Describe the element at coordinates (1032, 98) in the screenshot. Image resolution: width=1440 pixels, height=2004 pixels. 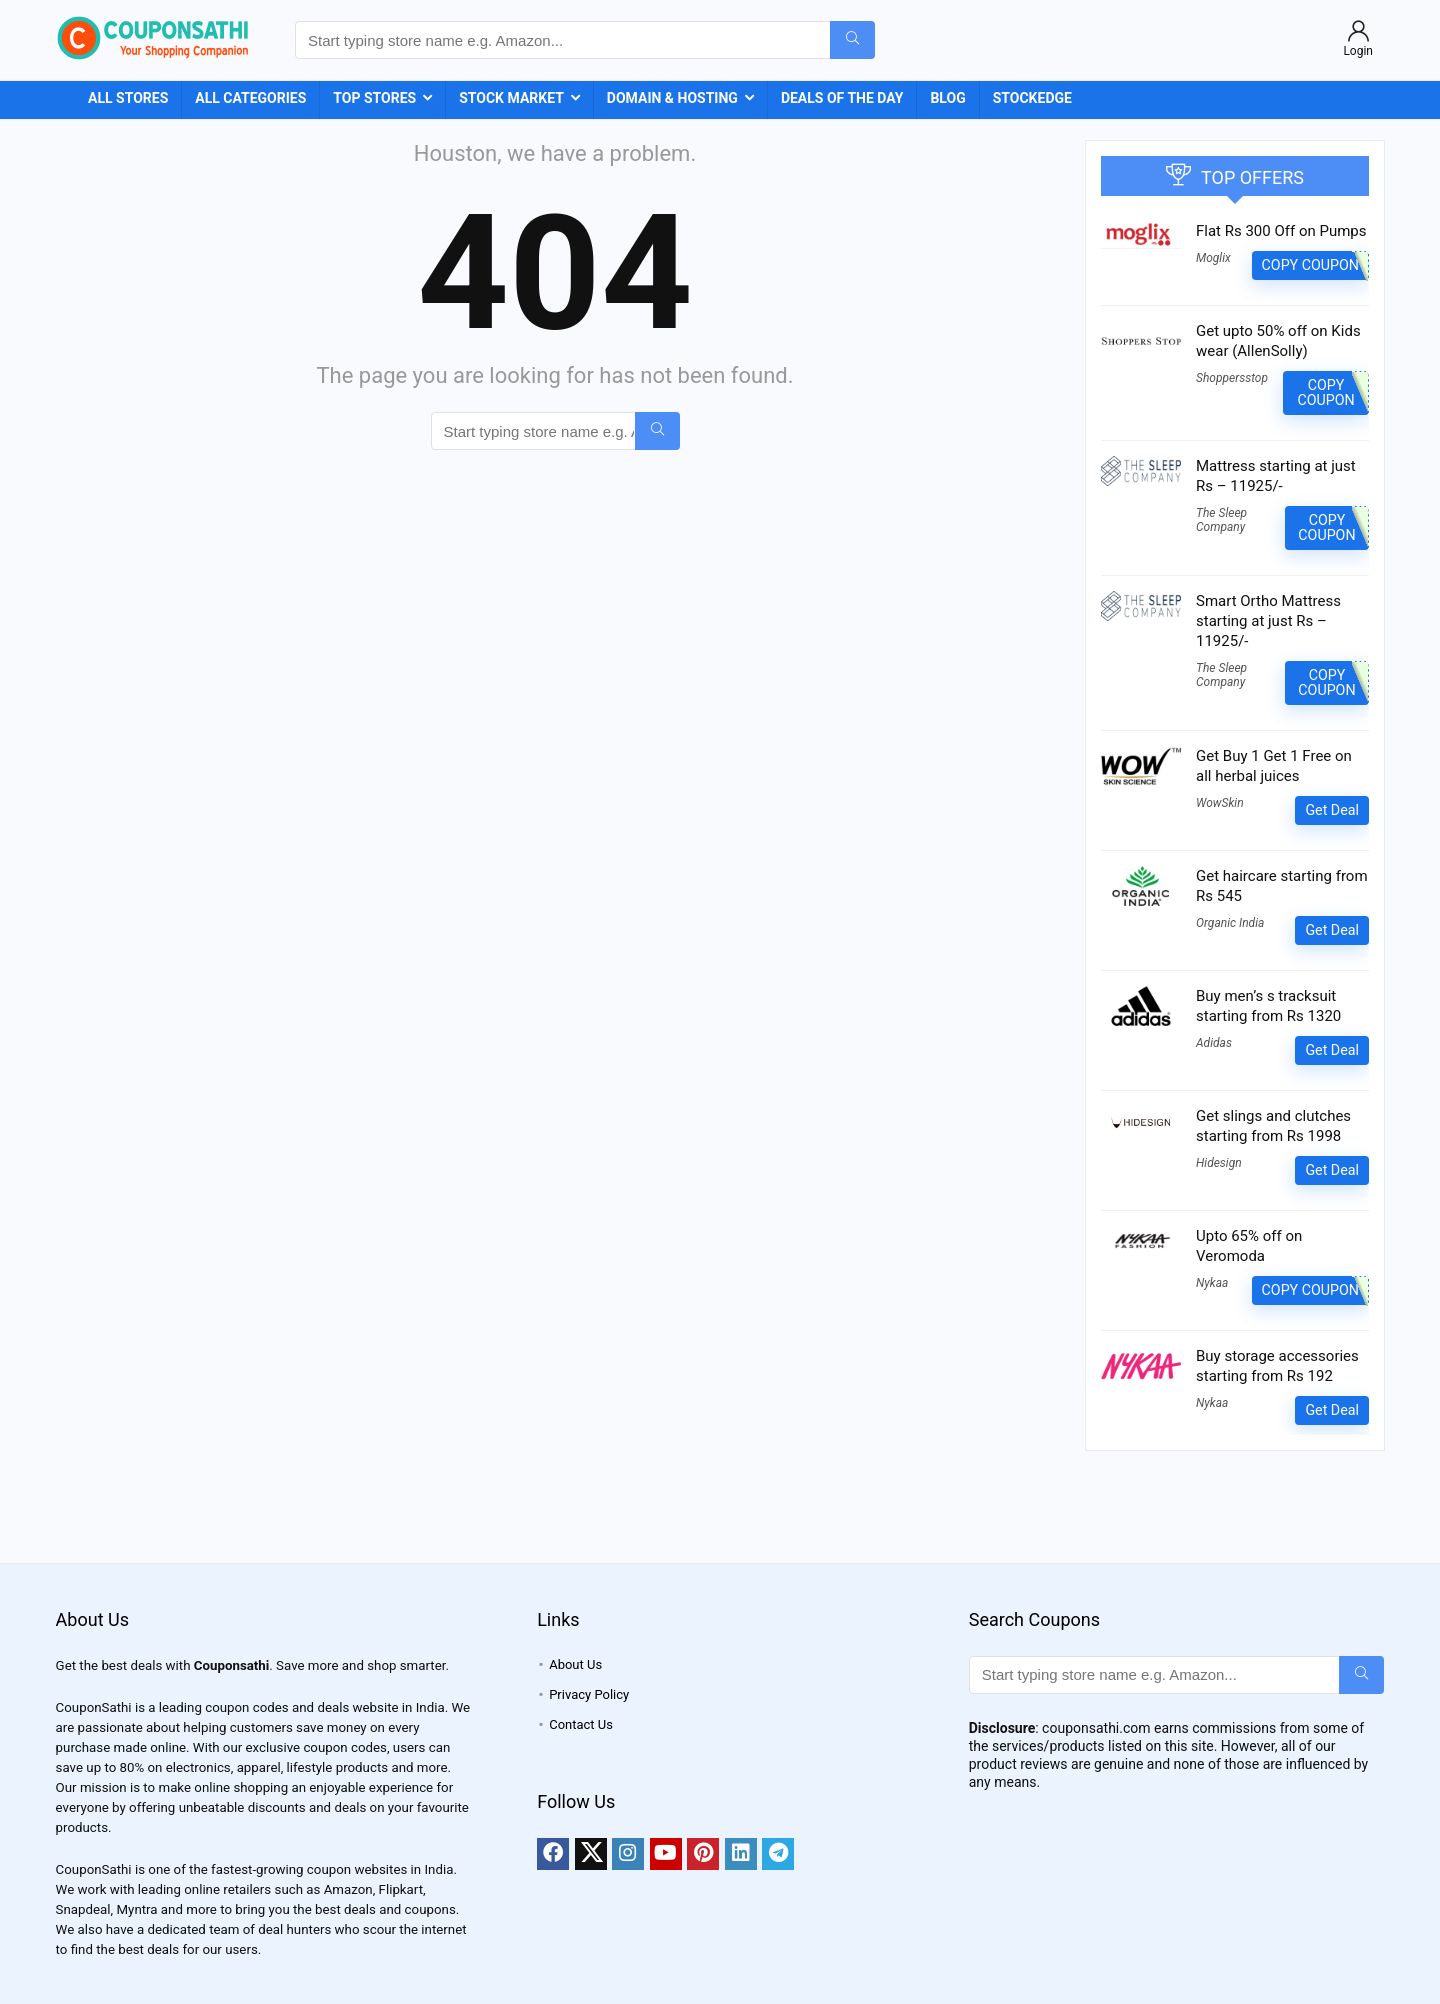
I see `StockEdge` at that location.